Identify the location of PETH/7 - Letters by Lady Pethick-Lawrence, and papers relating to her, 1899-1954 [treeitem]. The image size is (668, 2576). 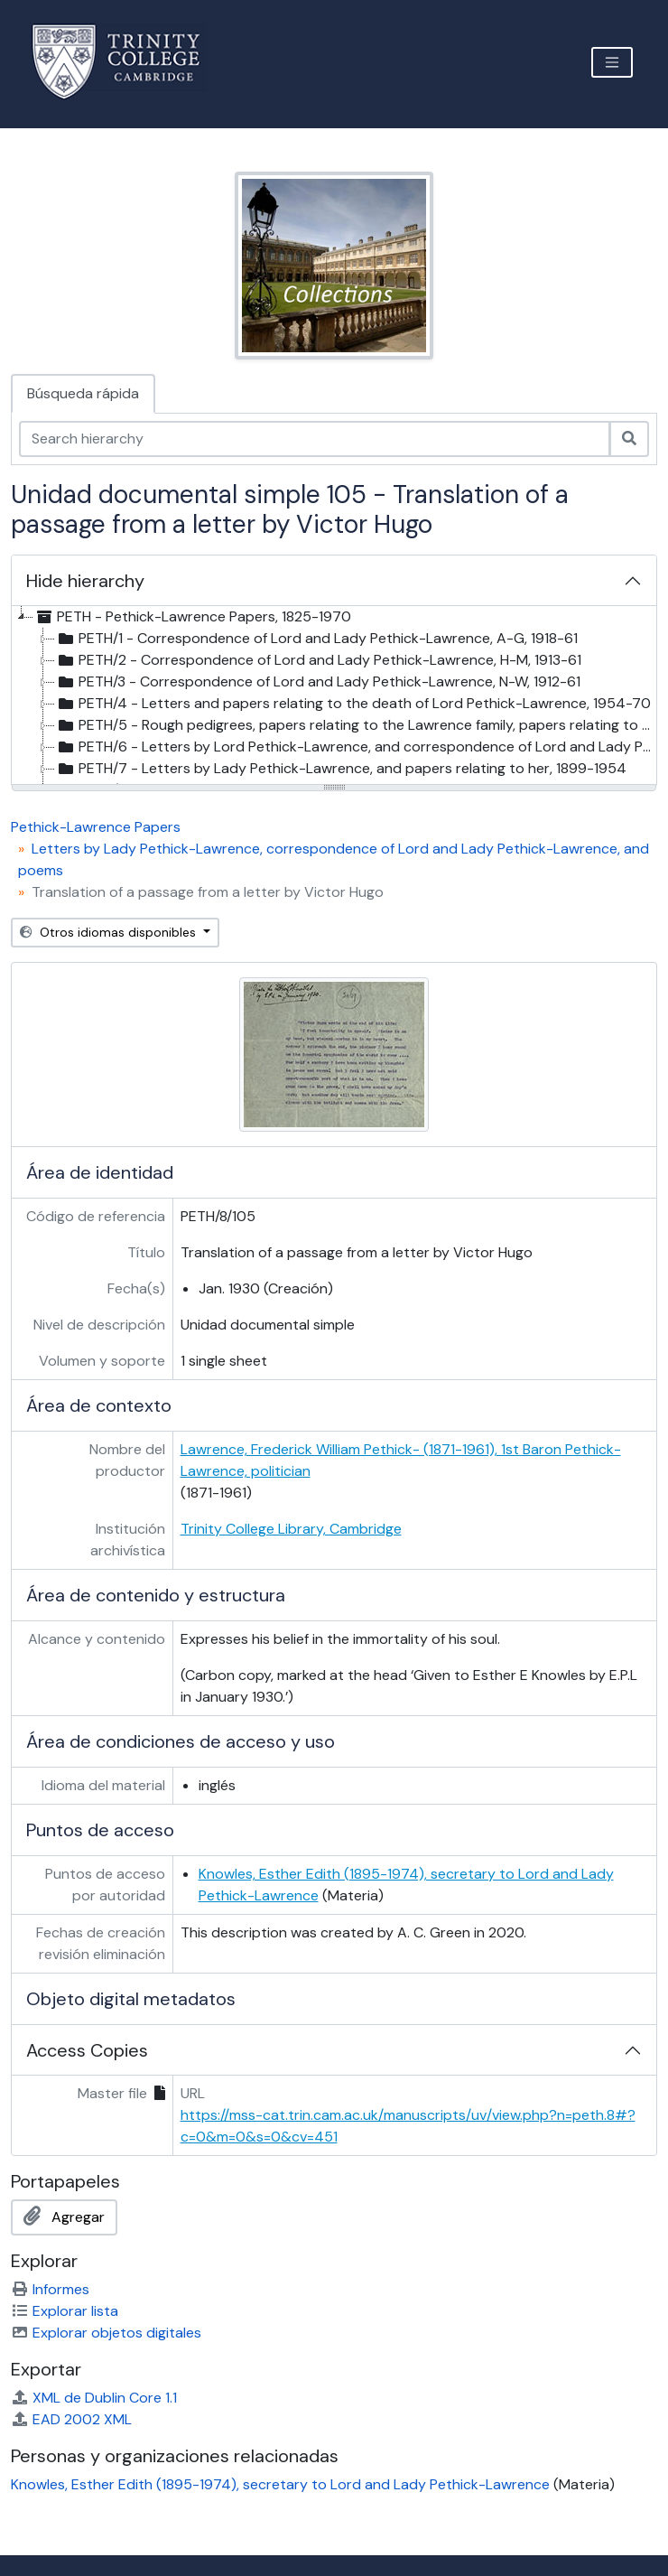
(340, 768).